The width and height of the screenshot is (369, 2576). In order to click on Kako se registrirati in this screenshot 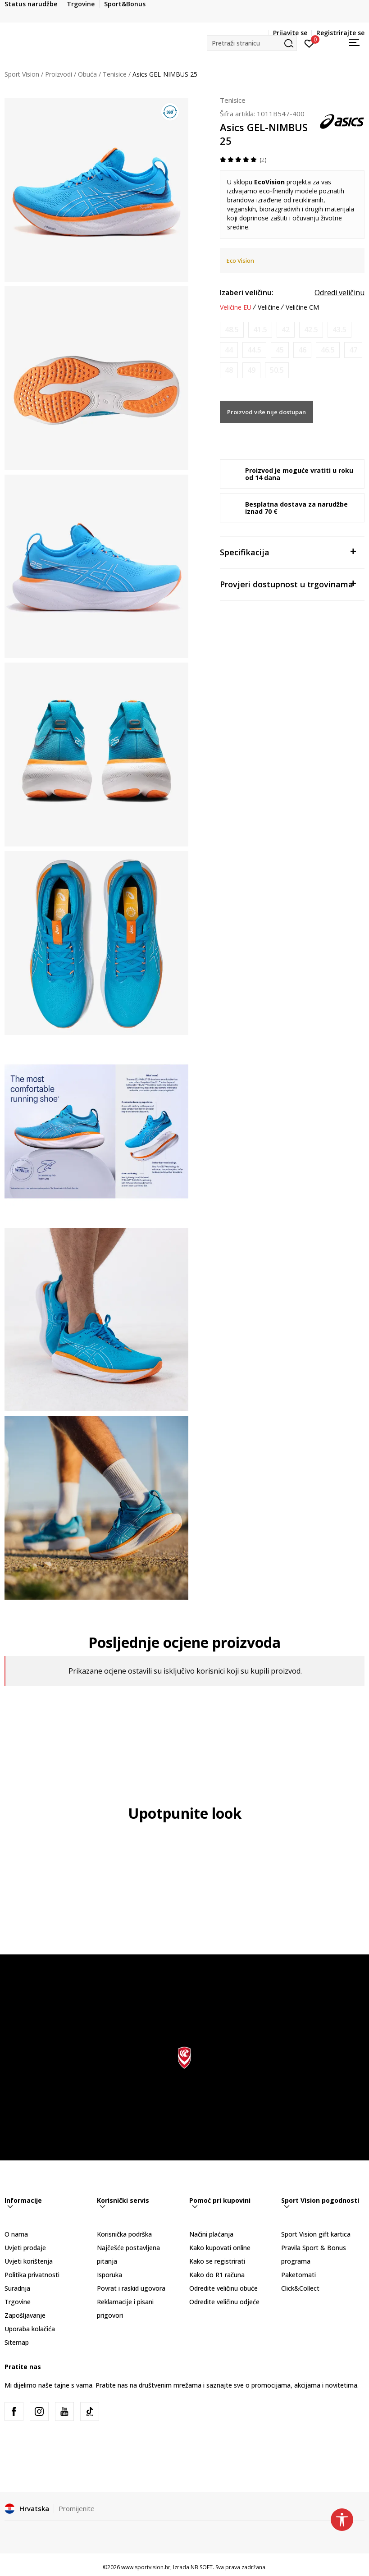, I will do `click(217, 2261)`.